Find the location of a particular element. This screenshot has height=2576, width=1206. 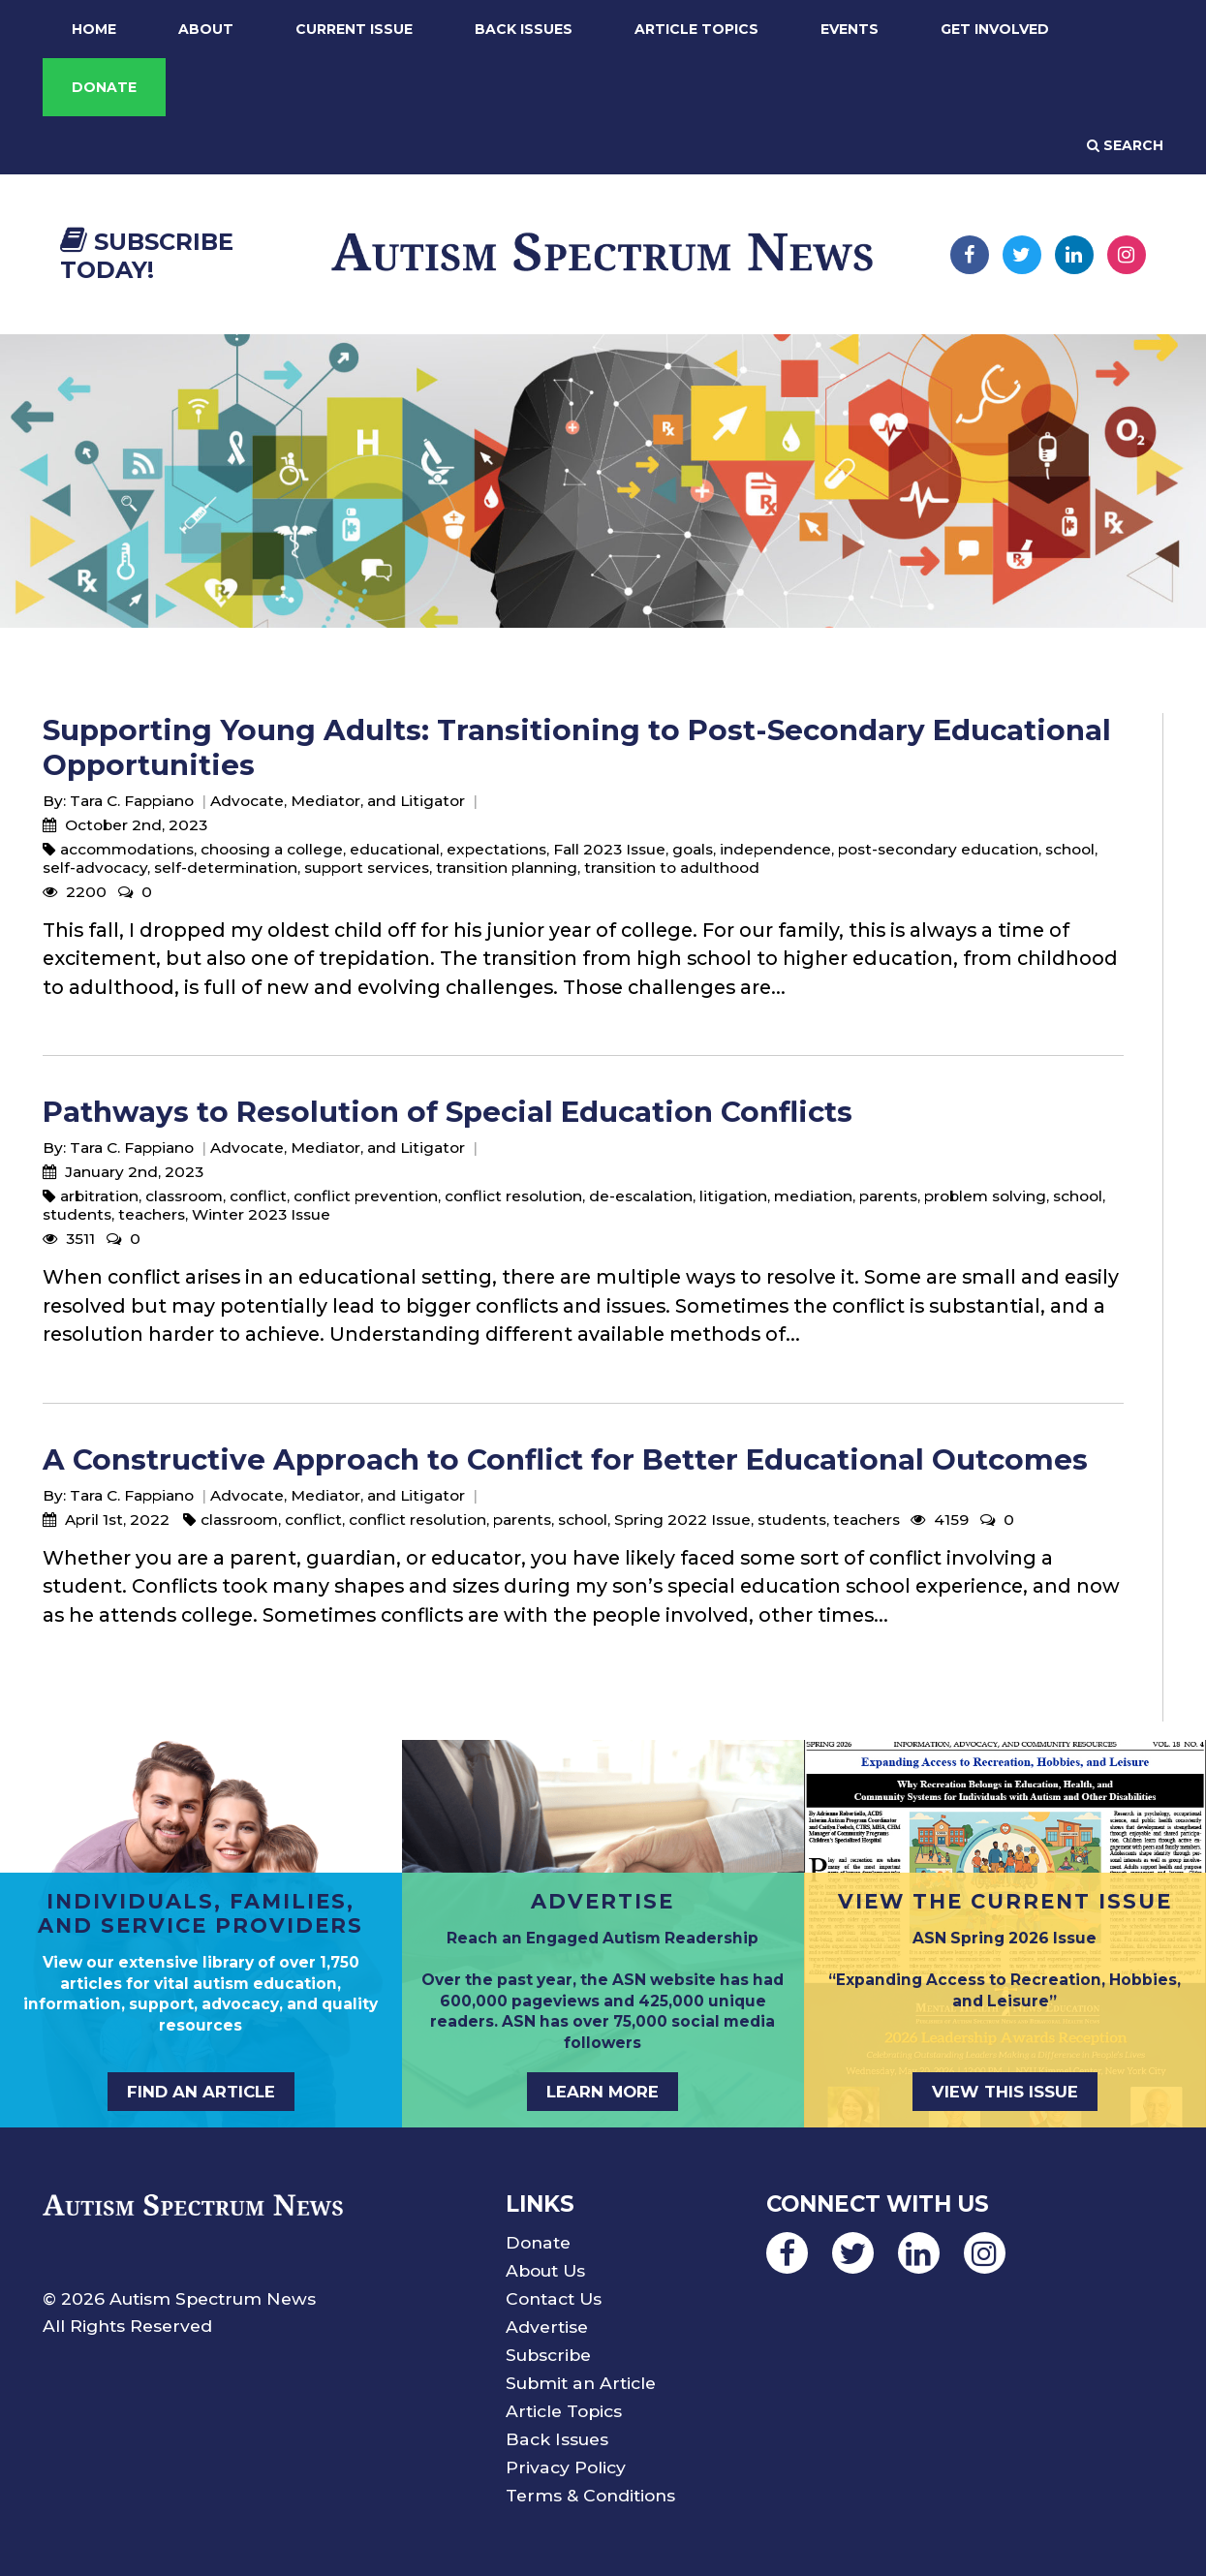

transition planning is located at coordinates (506, 867).